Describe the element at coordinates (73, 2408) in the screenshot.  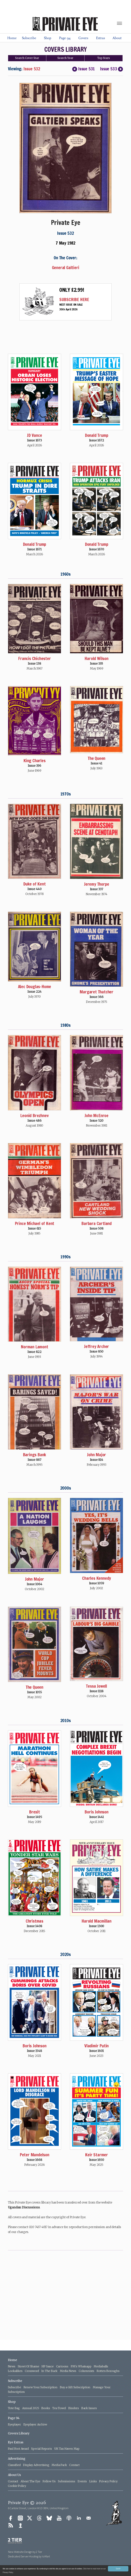
I see `Binders` at that location.